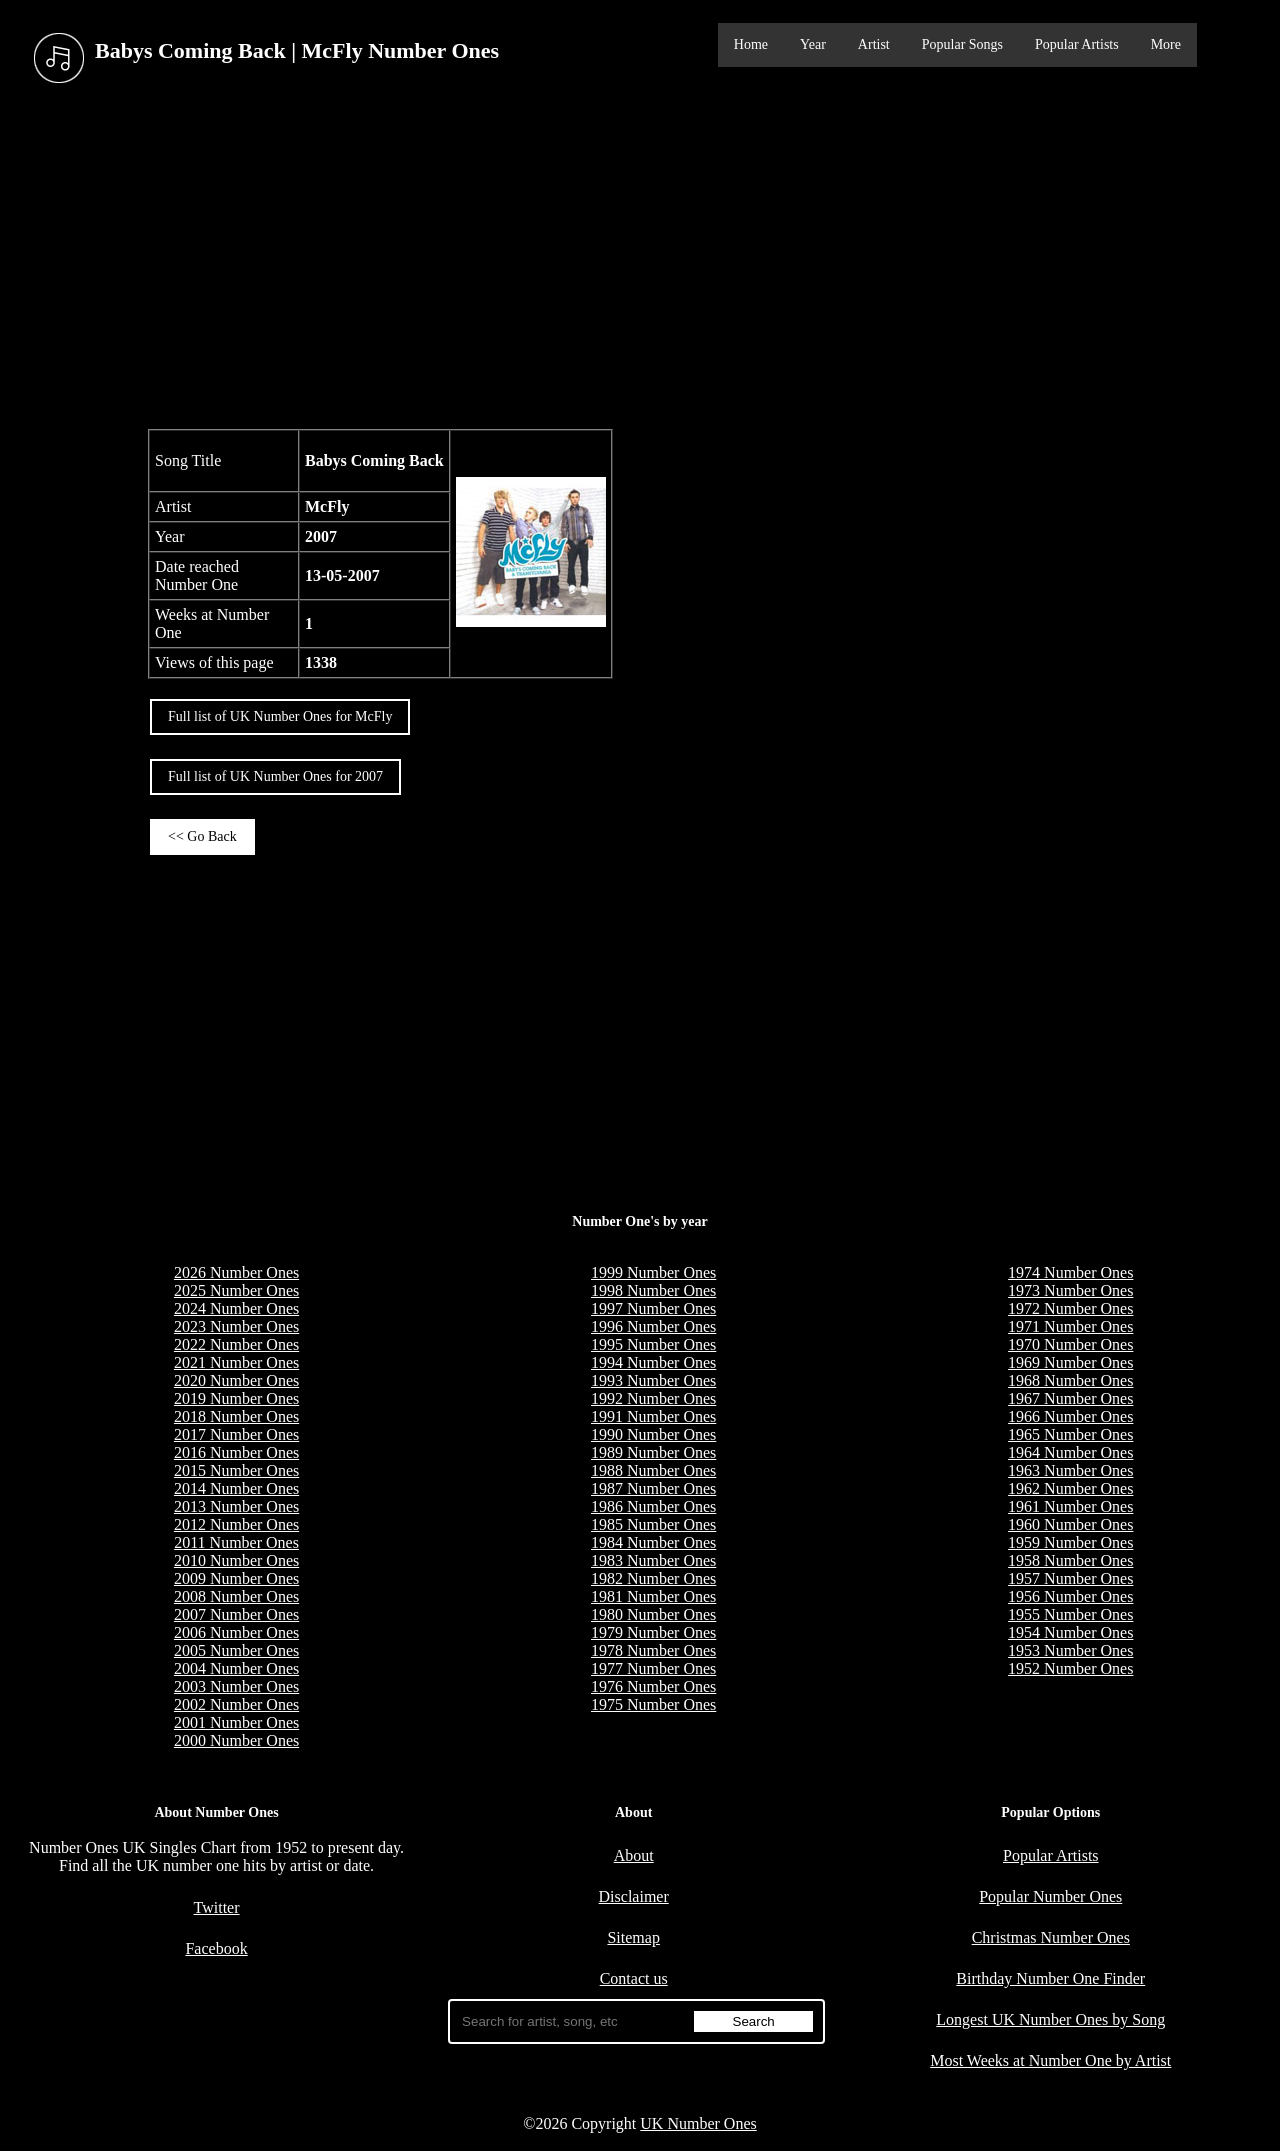  Describe the element at coordinates (1050, 1978) in the screenshot. I see `Birthday Number One Finder` at that location.